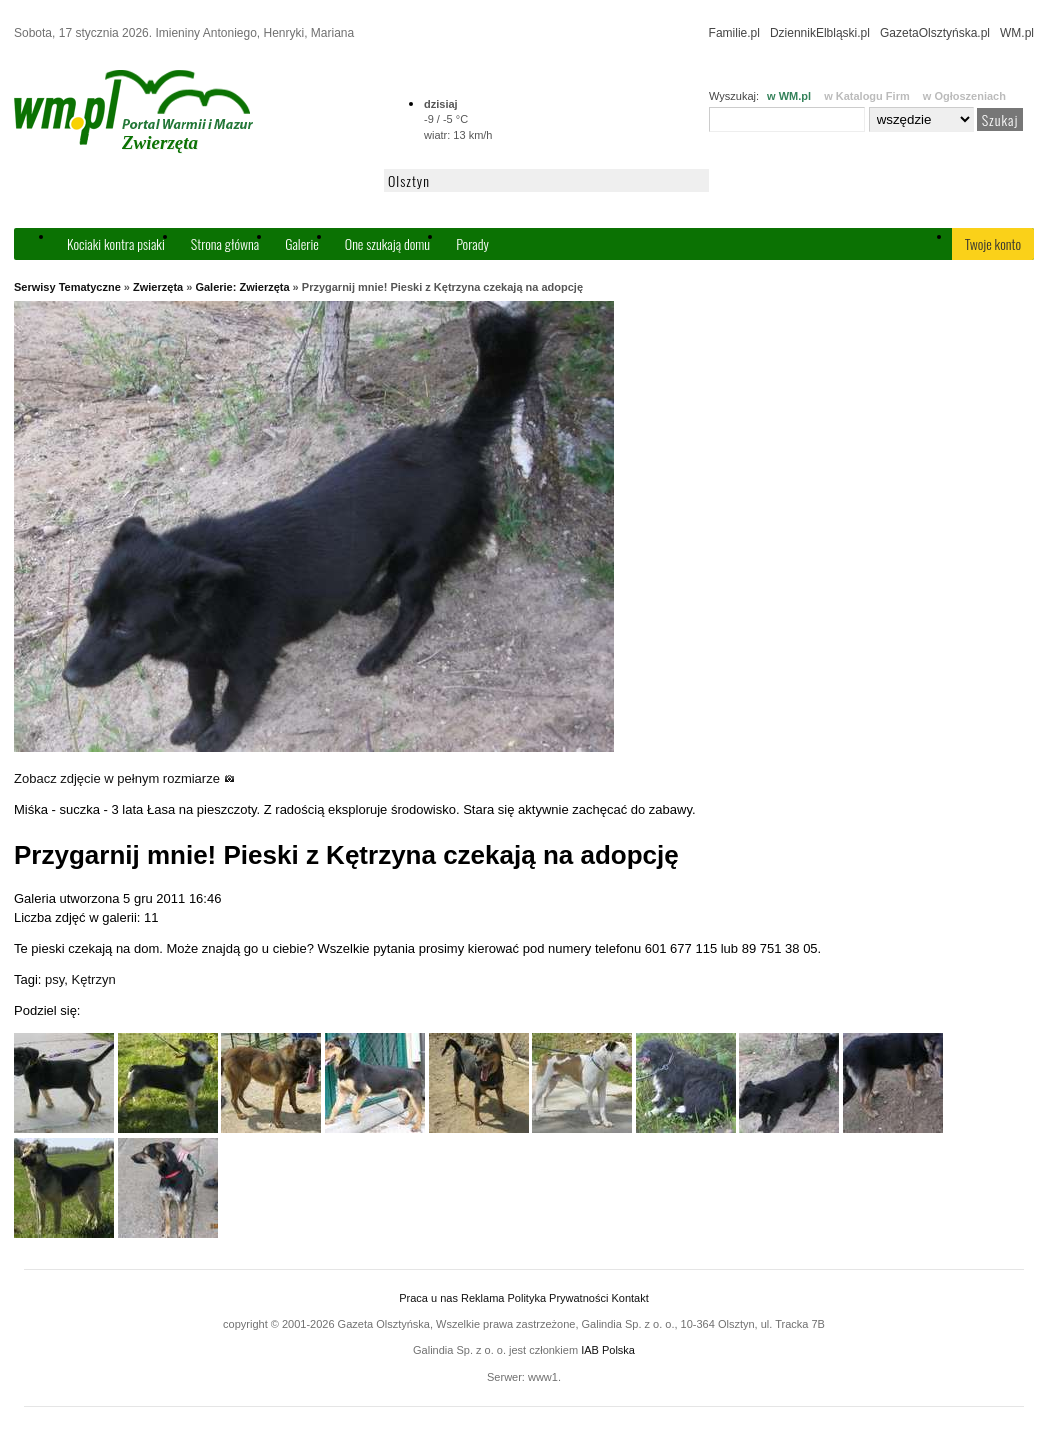 The width and height of the screenshot is (1048, 1445). Describe the element at coordinates (935, 33) in the screenshot. I see `GazetaOlsztyńska.pl` at that location.